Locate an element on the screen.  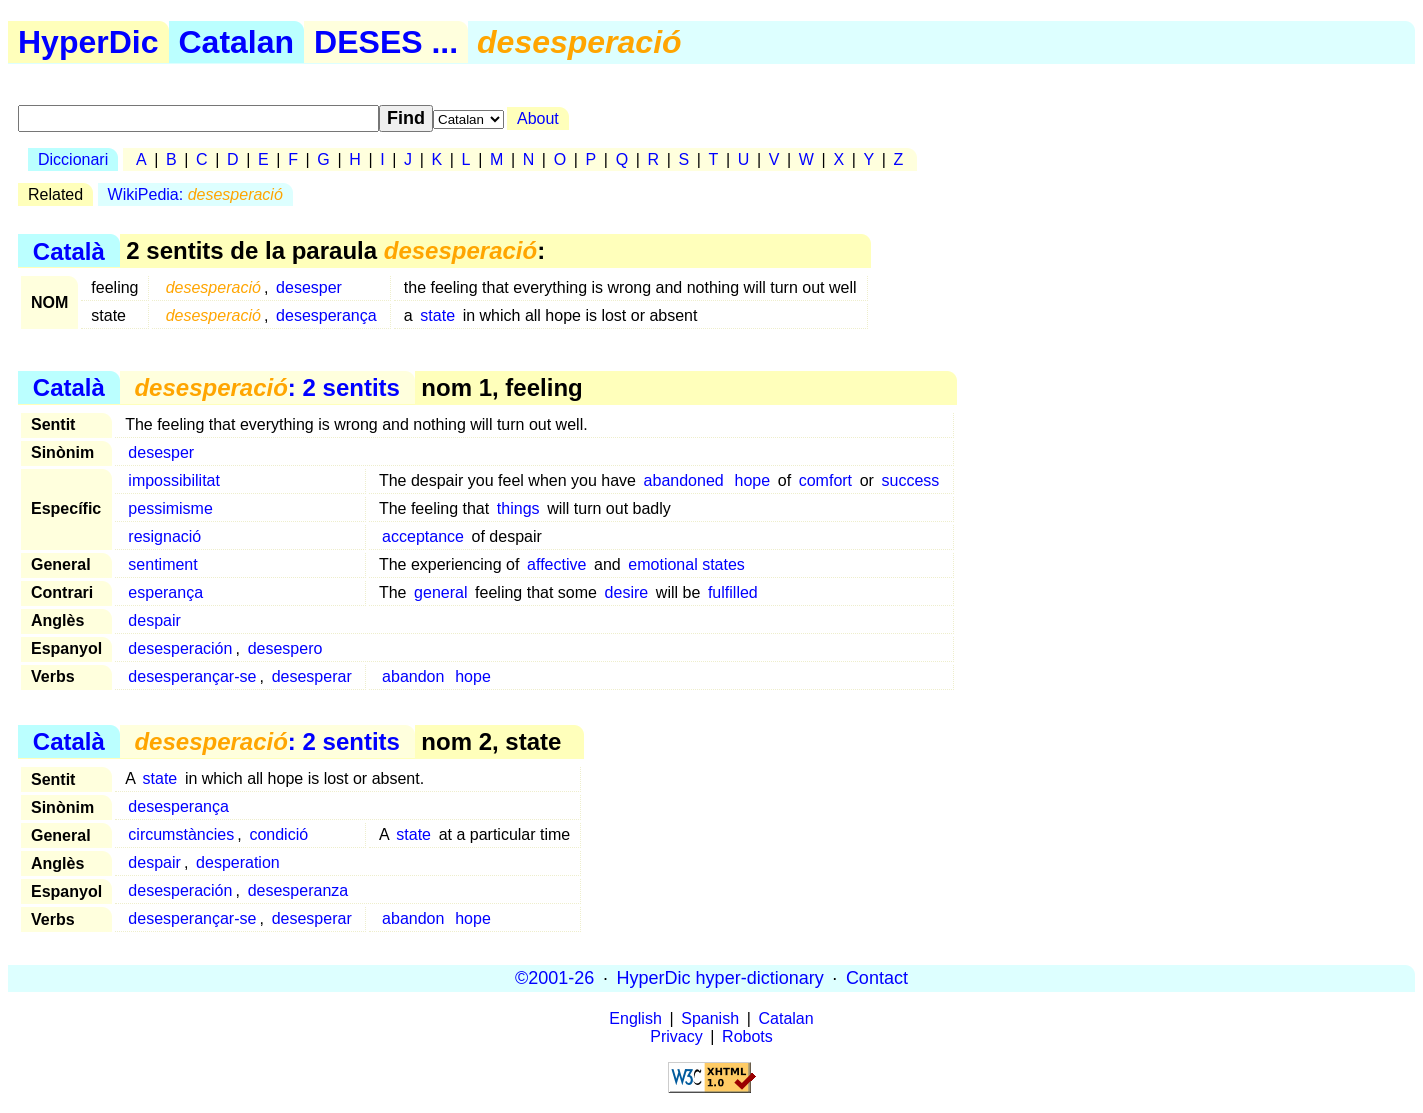
despair is located at coordinates (154, 620).